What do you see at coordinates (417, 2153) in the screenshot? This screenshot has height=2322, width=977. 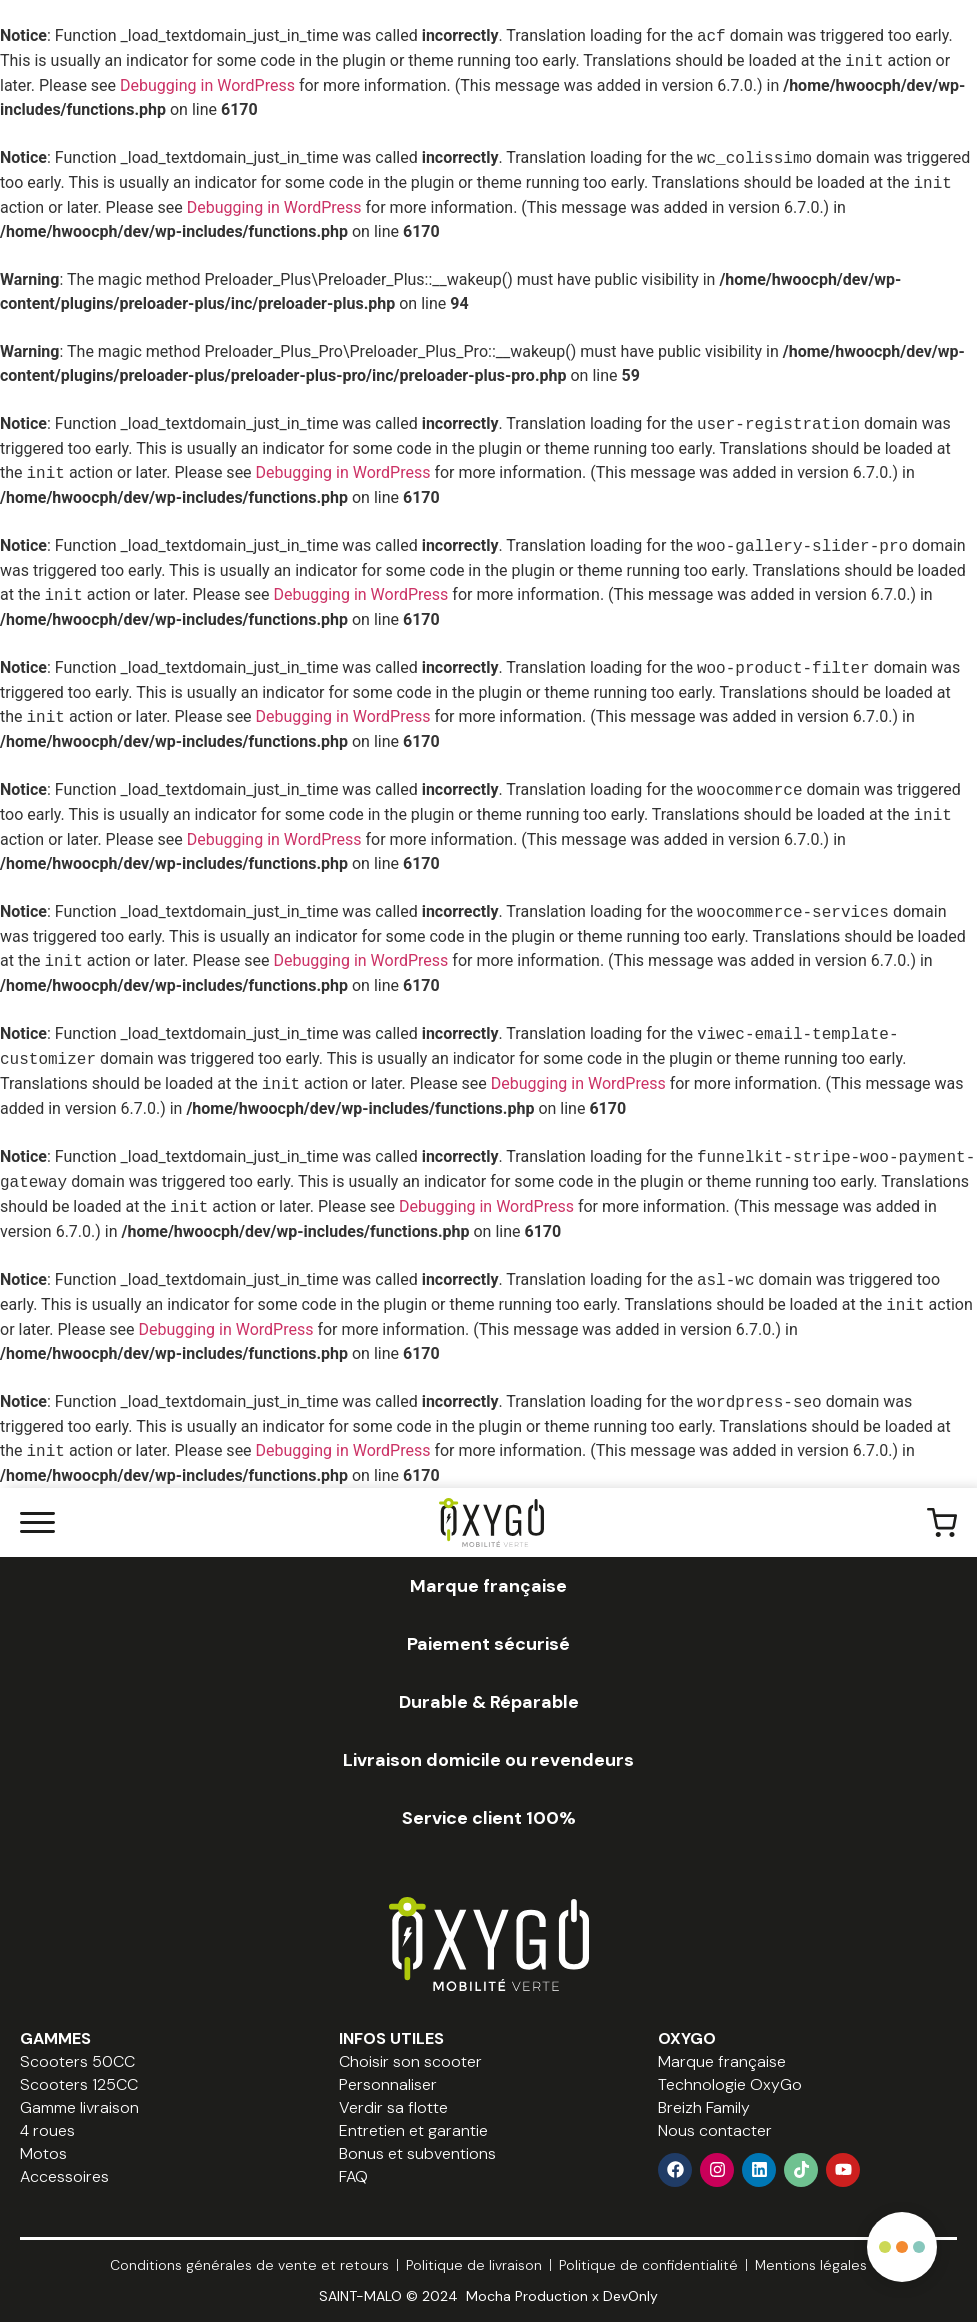 I see `Bonus et subventions` at bounding box center [417, 2153].